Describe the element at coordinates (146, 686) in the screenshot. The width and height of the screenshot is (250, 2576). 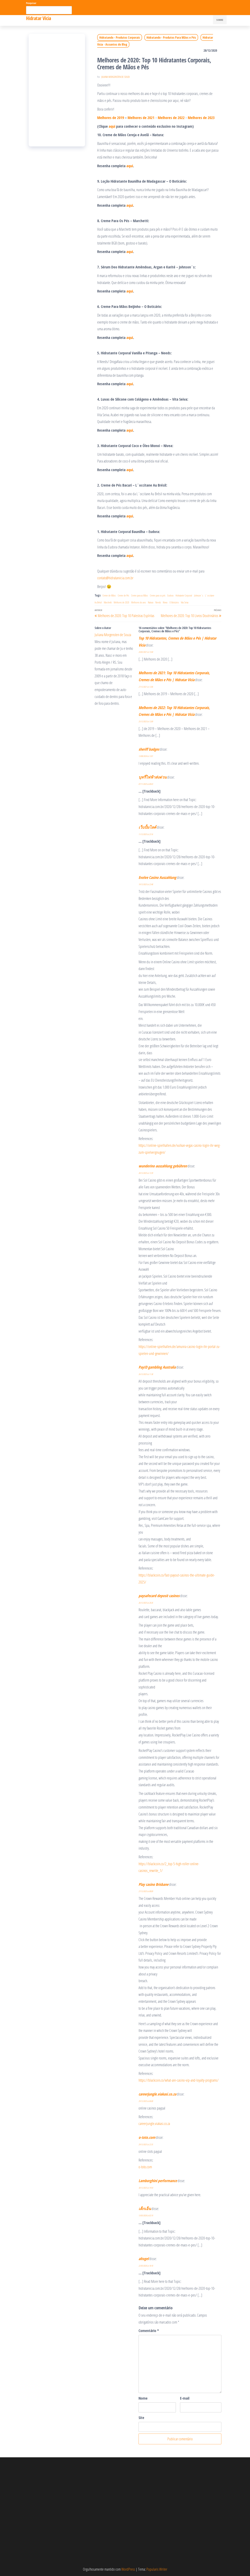
I see `27/12/2021 às 12:06` at that location.